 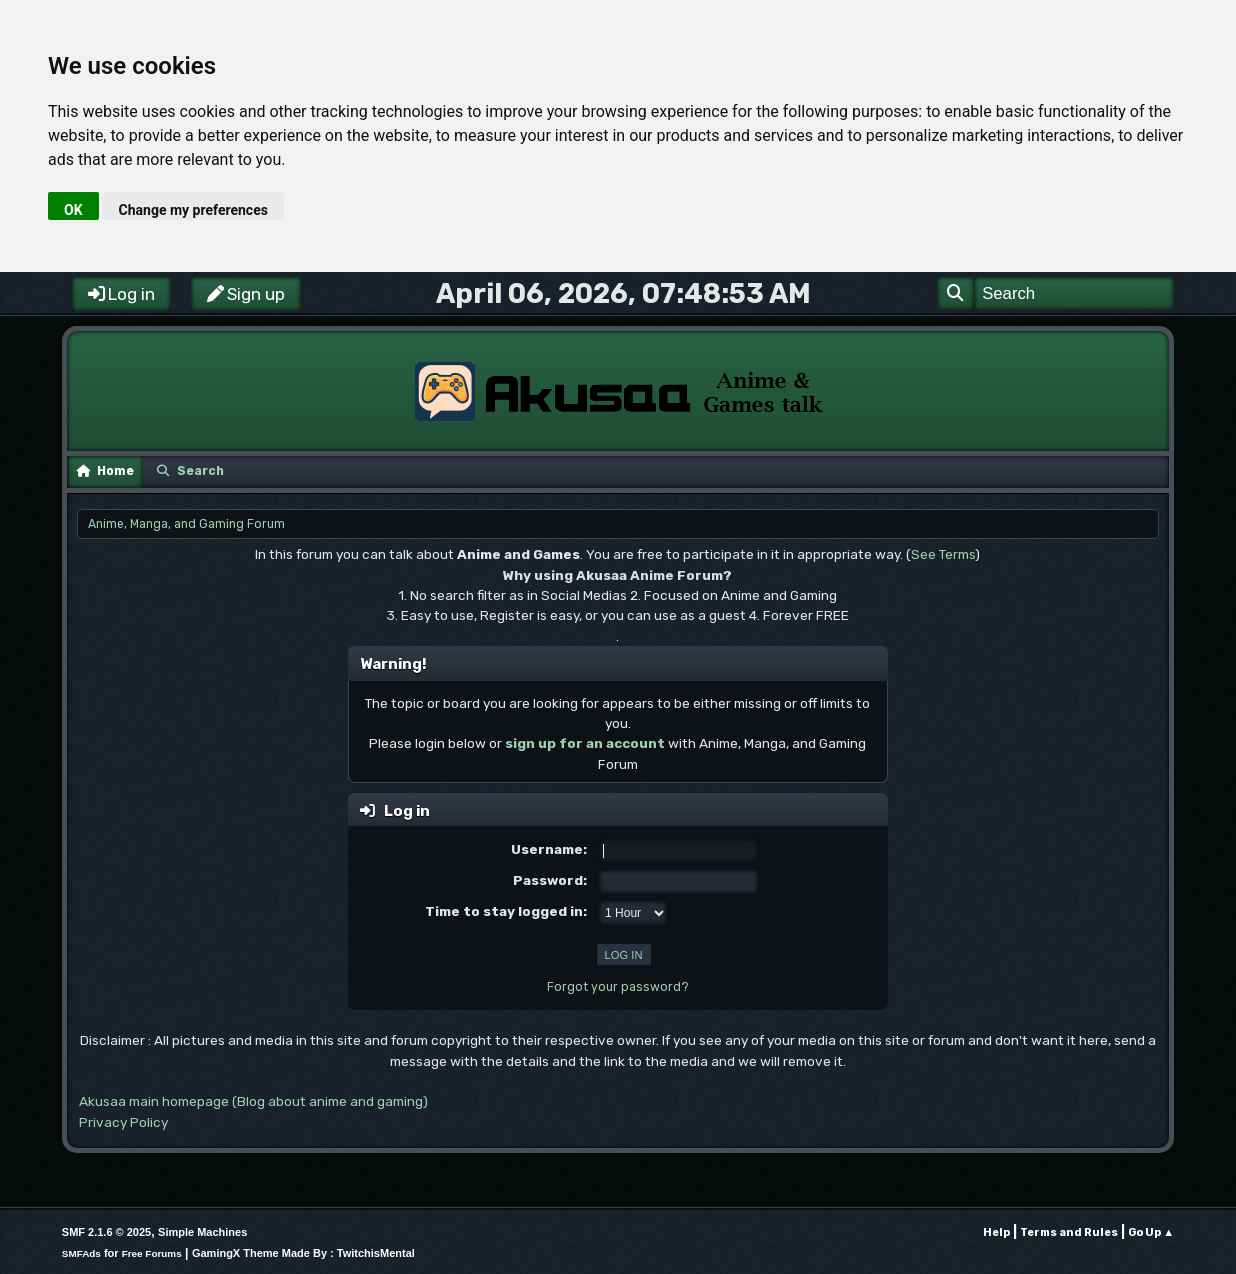 I want to click on Terms and Rules, so click(x=1069, y=1232).